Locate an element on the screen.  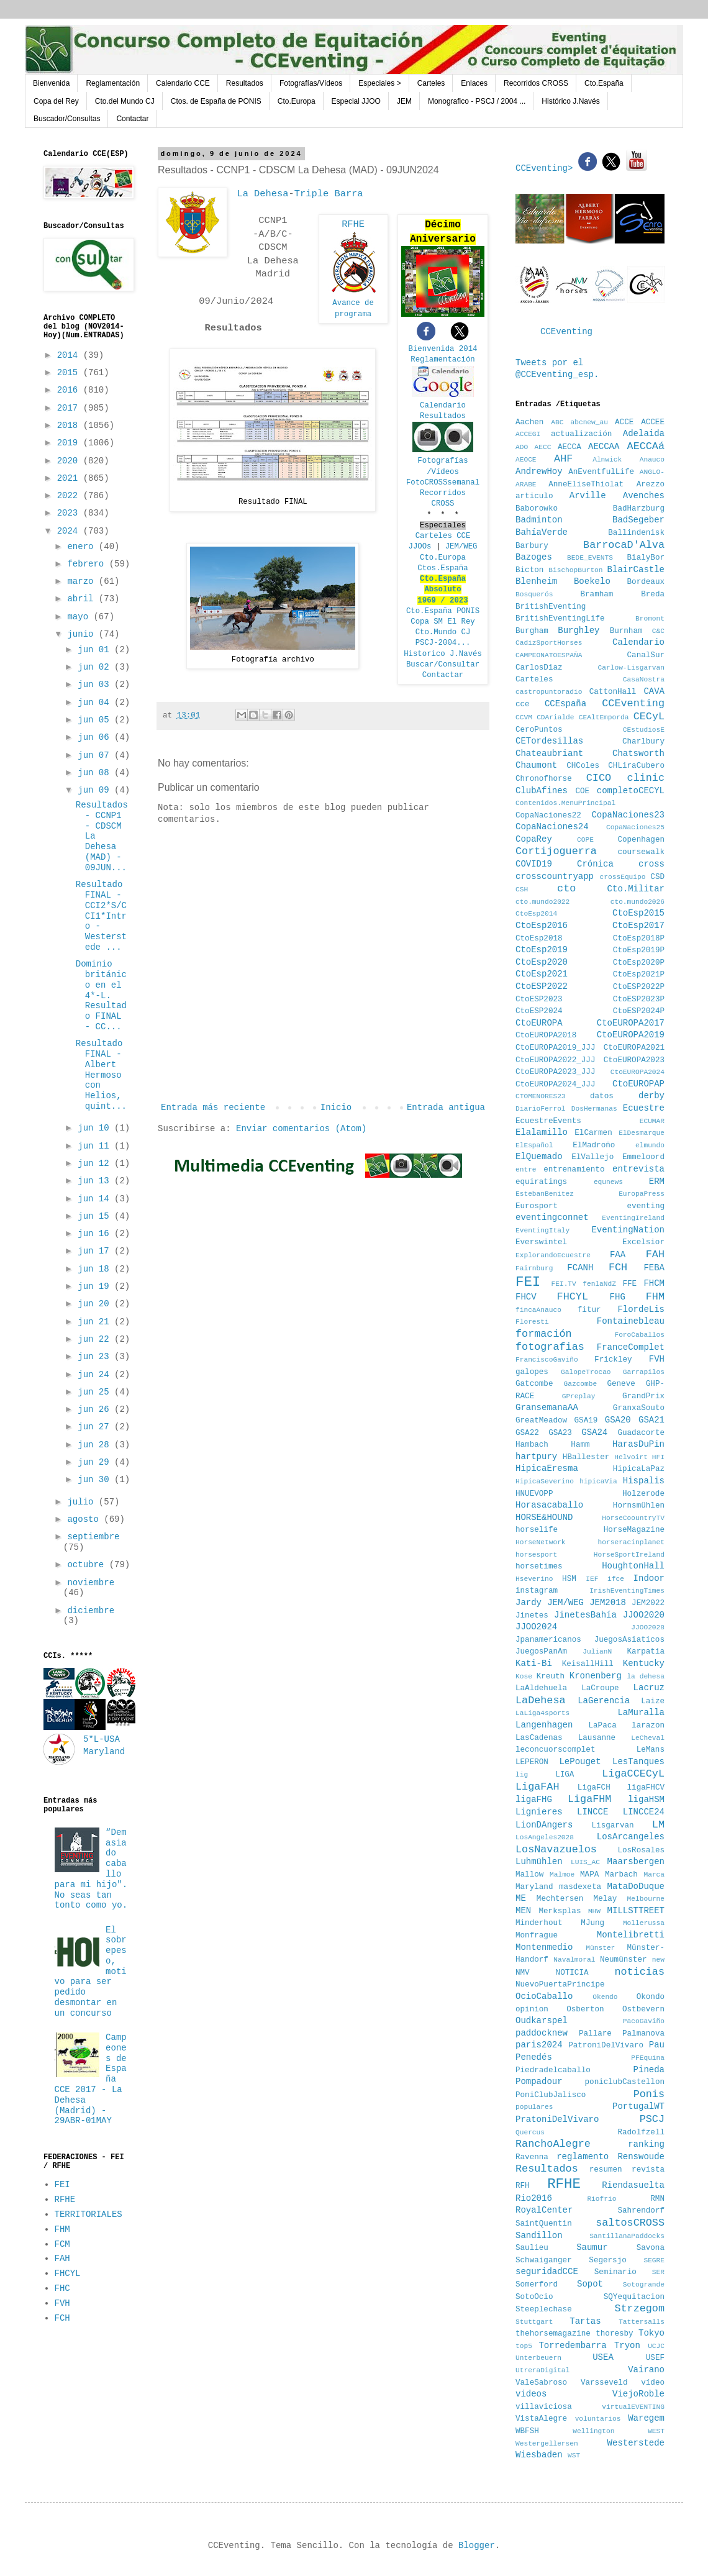
Anauco is located at coordinates (652, 459).